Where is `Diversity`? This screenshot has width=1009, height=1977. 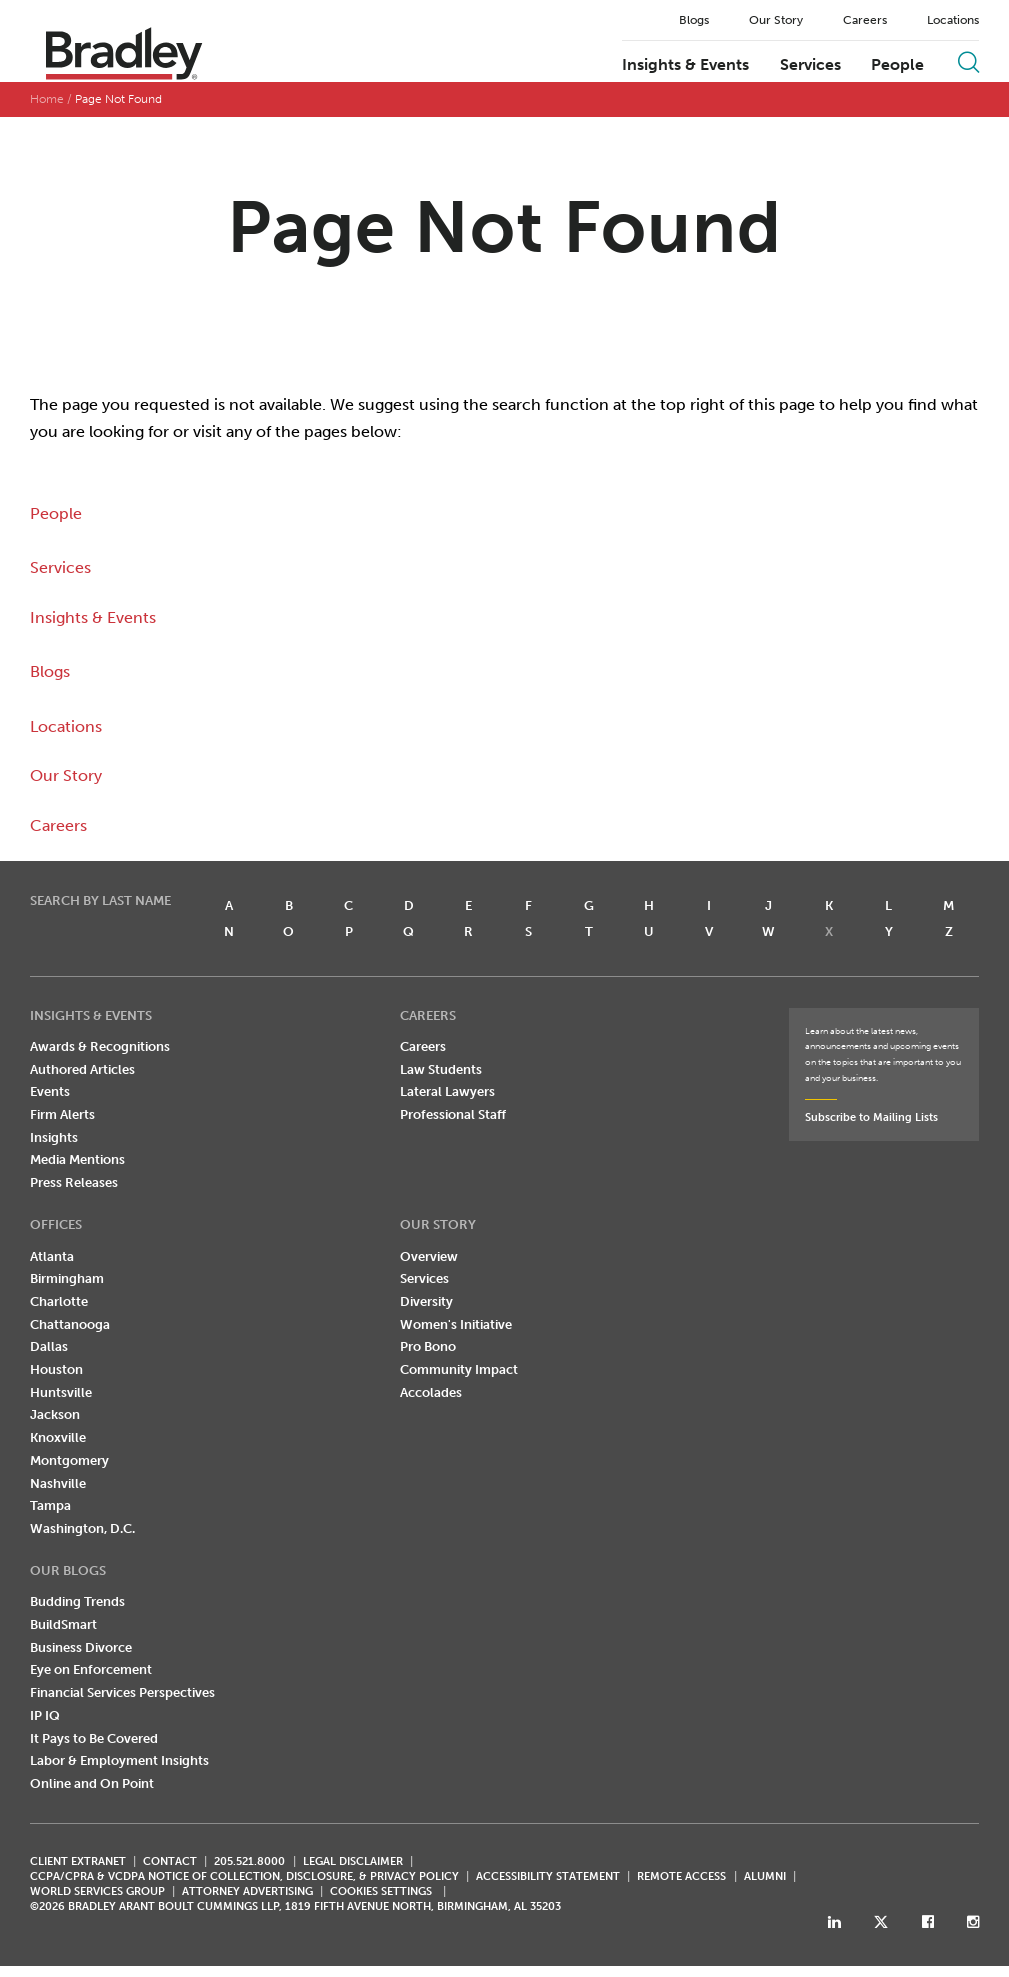 Diversity is located at coordinates (426, 1301).